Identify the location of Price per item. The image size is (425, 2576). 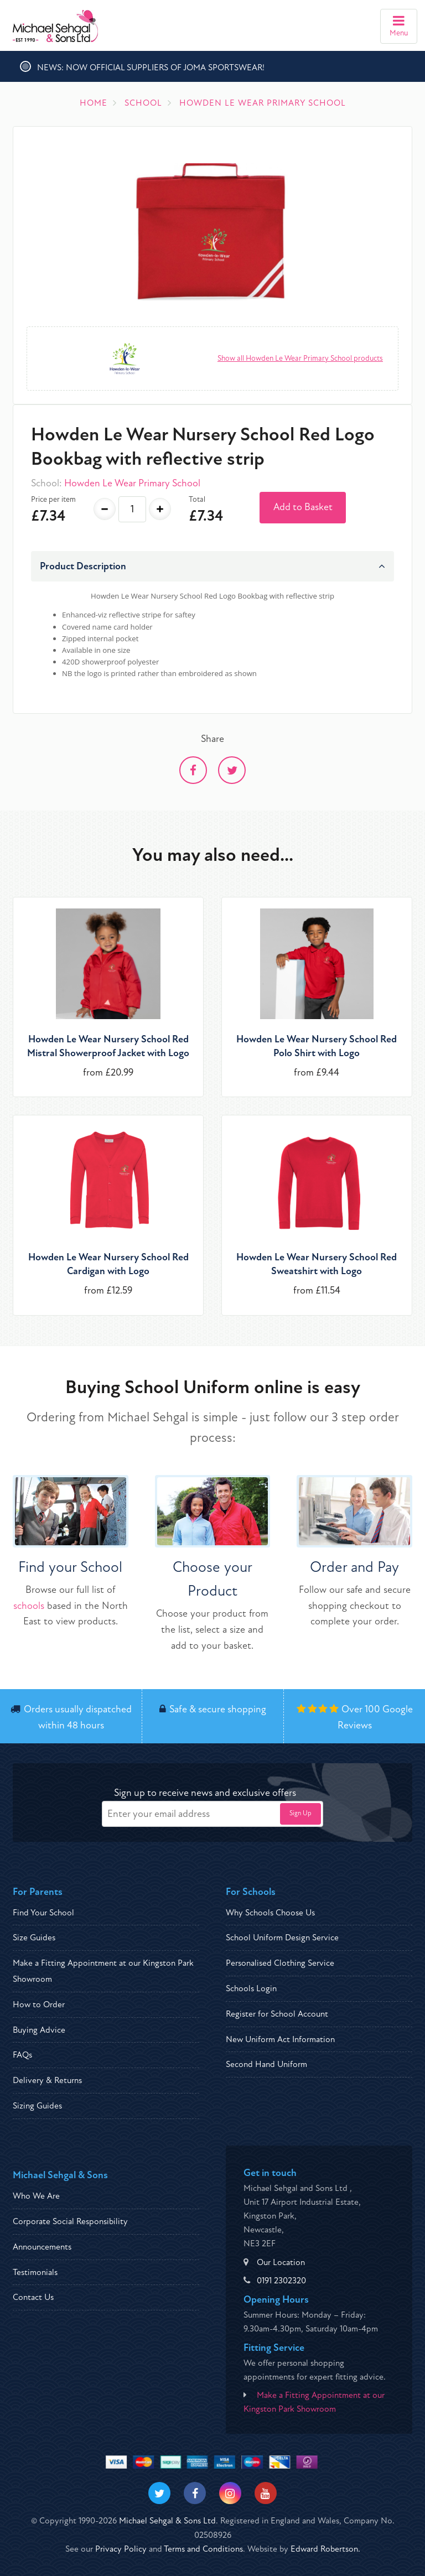
(53, 499).